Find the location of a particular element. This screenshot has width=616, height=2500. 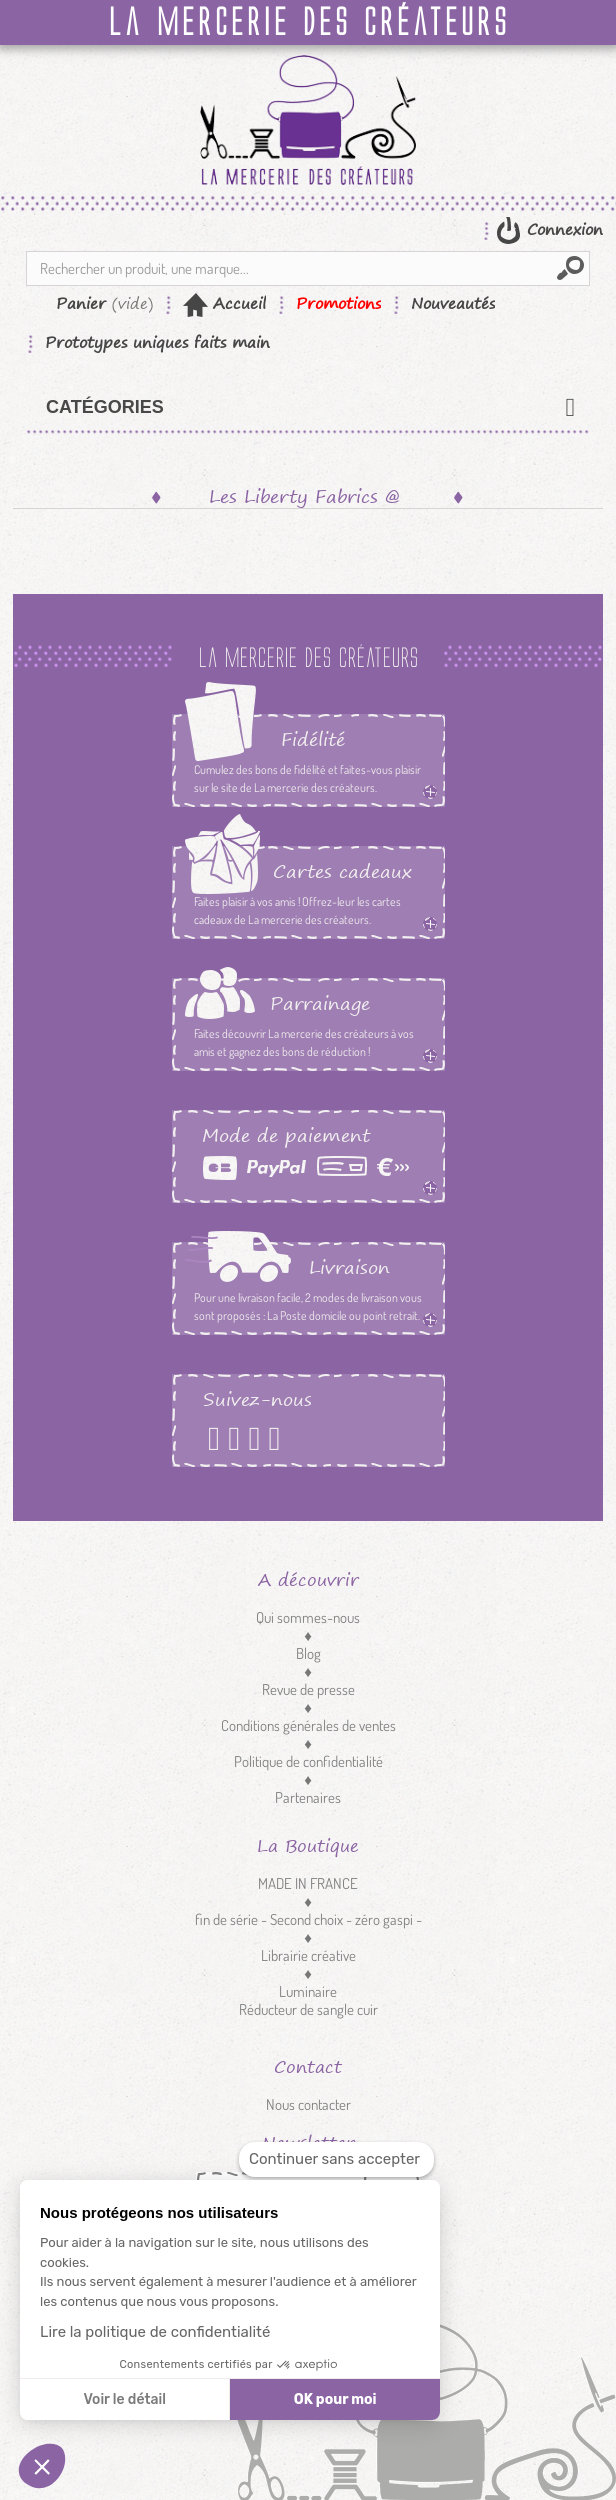

Librairie créative is located at coordinates (308, 1955).